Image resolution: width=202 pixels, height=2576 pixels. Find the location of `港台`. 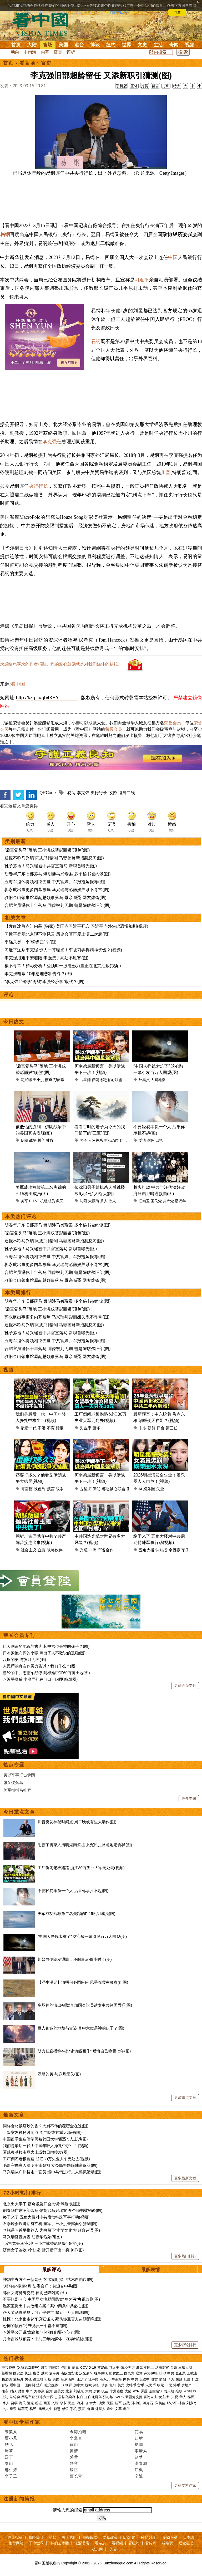

港台 is located at coordinates (79, 44).